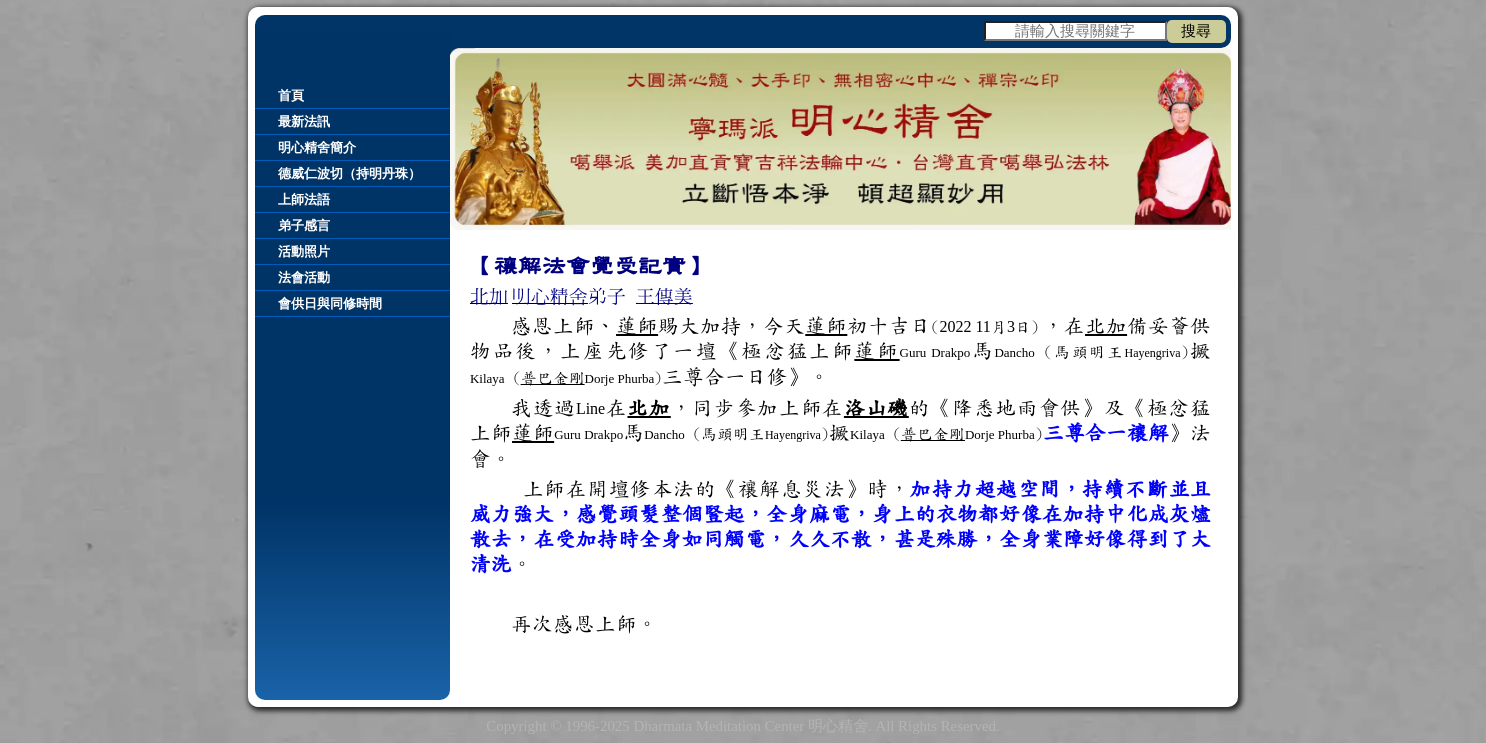 Image resolution: width=1486 pixels, height=743 pixels. What do you see at coordinates (304, 251) in the screenshot?
I see `活動照片` at bounding box center [304, 251].